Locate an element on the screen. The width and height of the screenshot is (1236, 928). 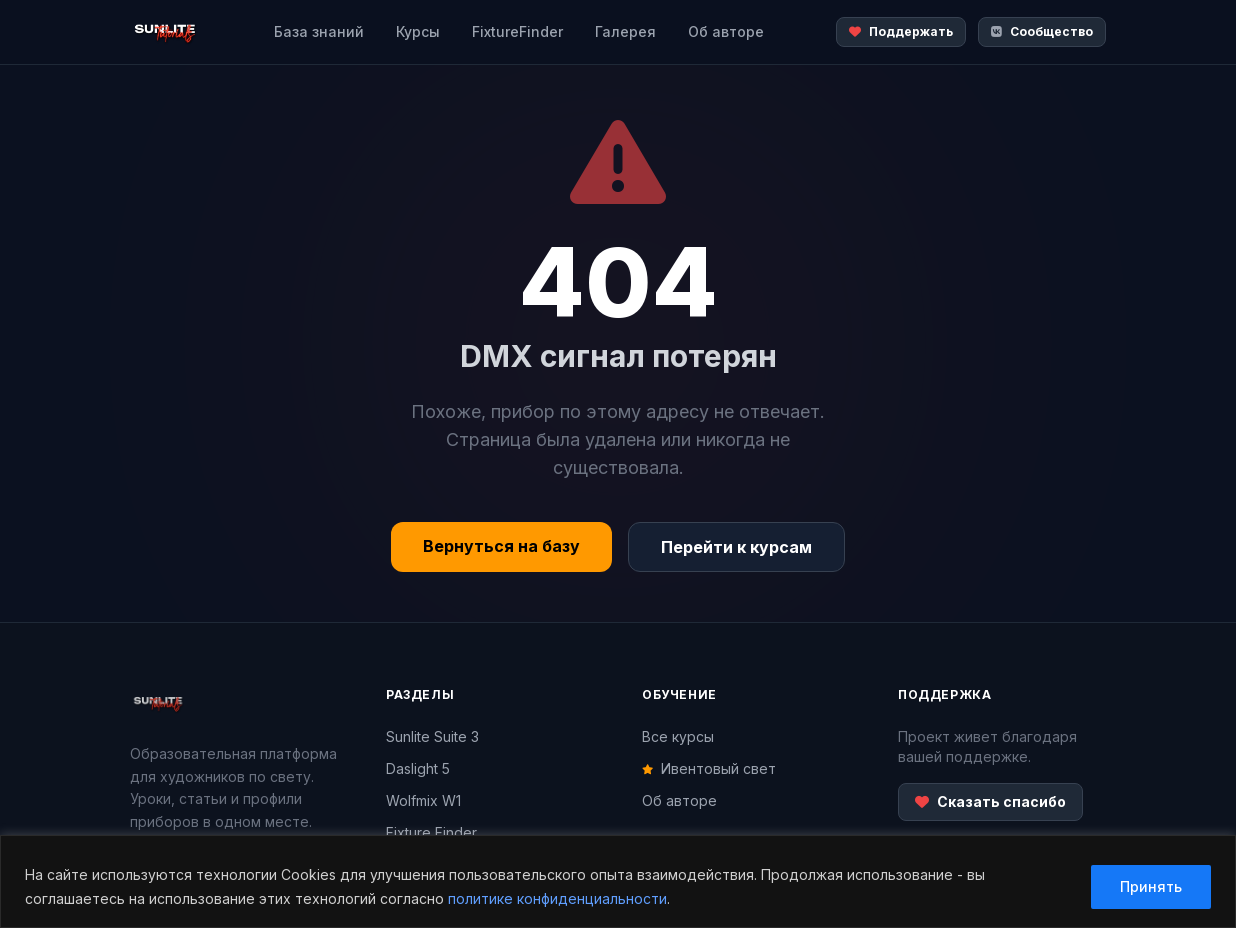
политике конфиденциальности is located at coordinates (557, 898).